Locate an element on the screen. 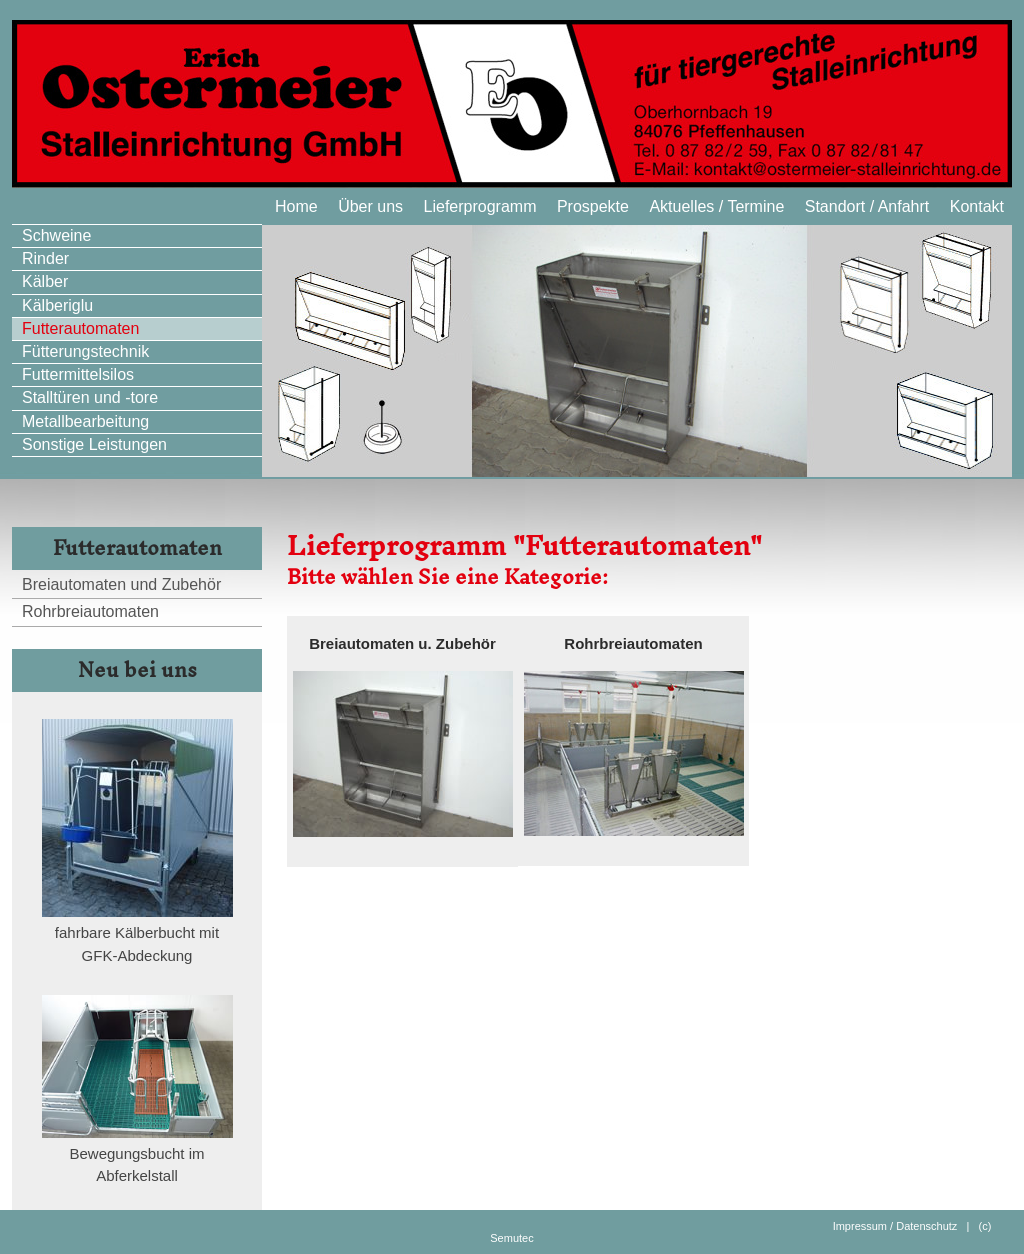 The height and width of the screenshot is (1254, 1024). Rohrbreiautomaten is located at coordinates (90, 611).